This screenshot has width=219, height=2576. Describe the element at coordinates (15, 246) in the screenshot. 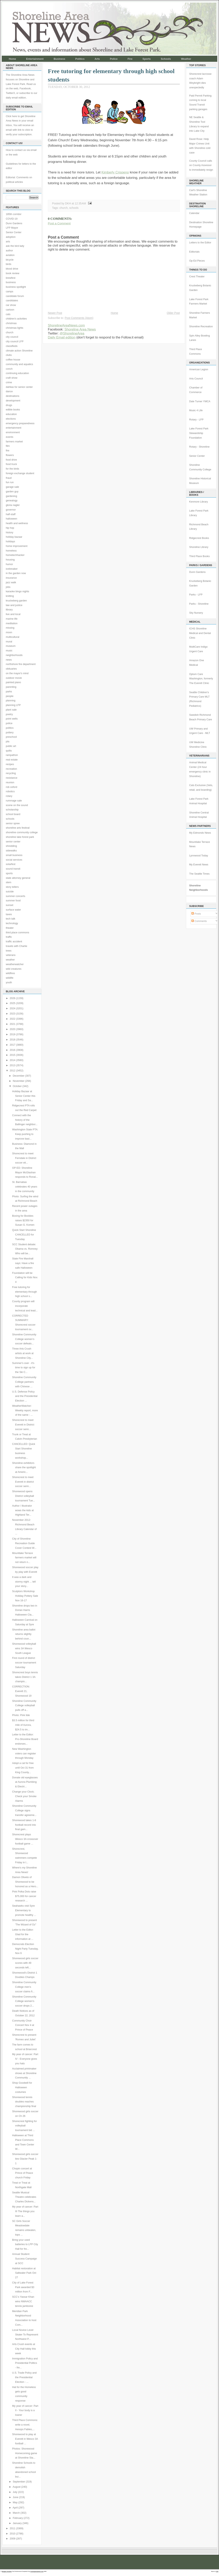

I see `ask the bird lady` at that location.